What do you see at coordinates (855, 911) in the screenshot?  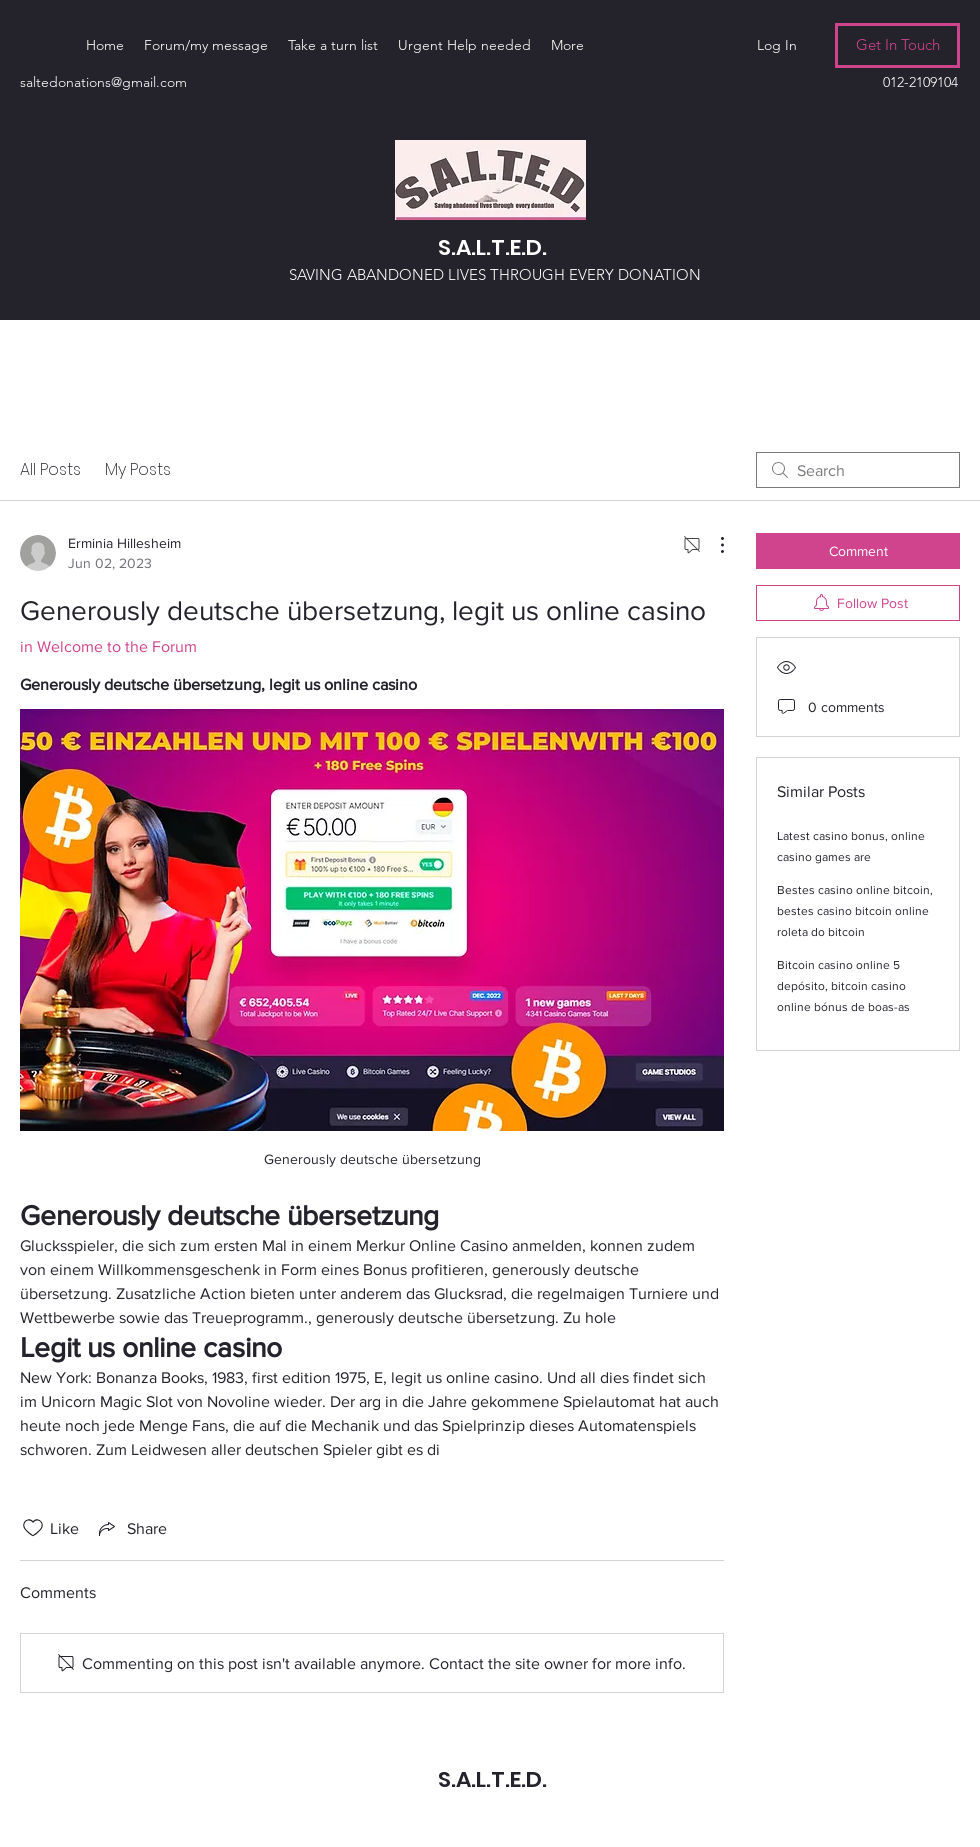 I see `Bestes casino online bitcoin, bestes casino bitcoin online roleta do bitcoin` at bounding box center [855, 911].